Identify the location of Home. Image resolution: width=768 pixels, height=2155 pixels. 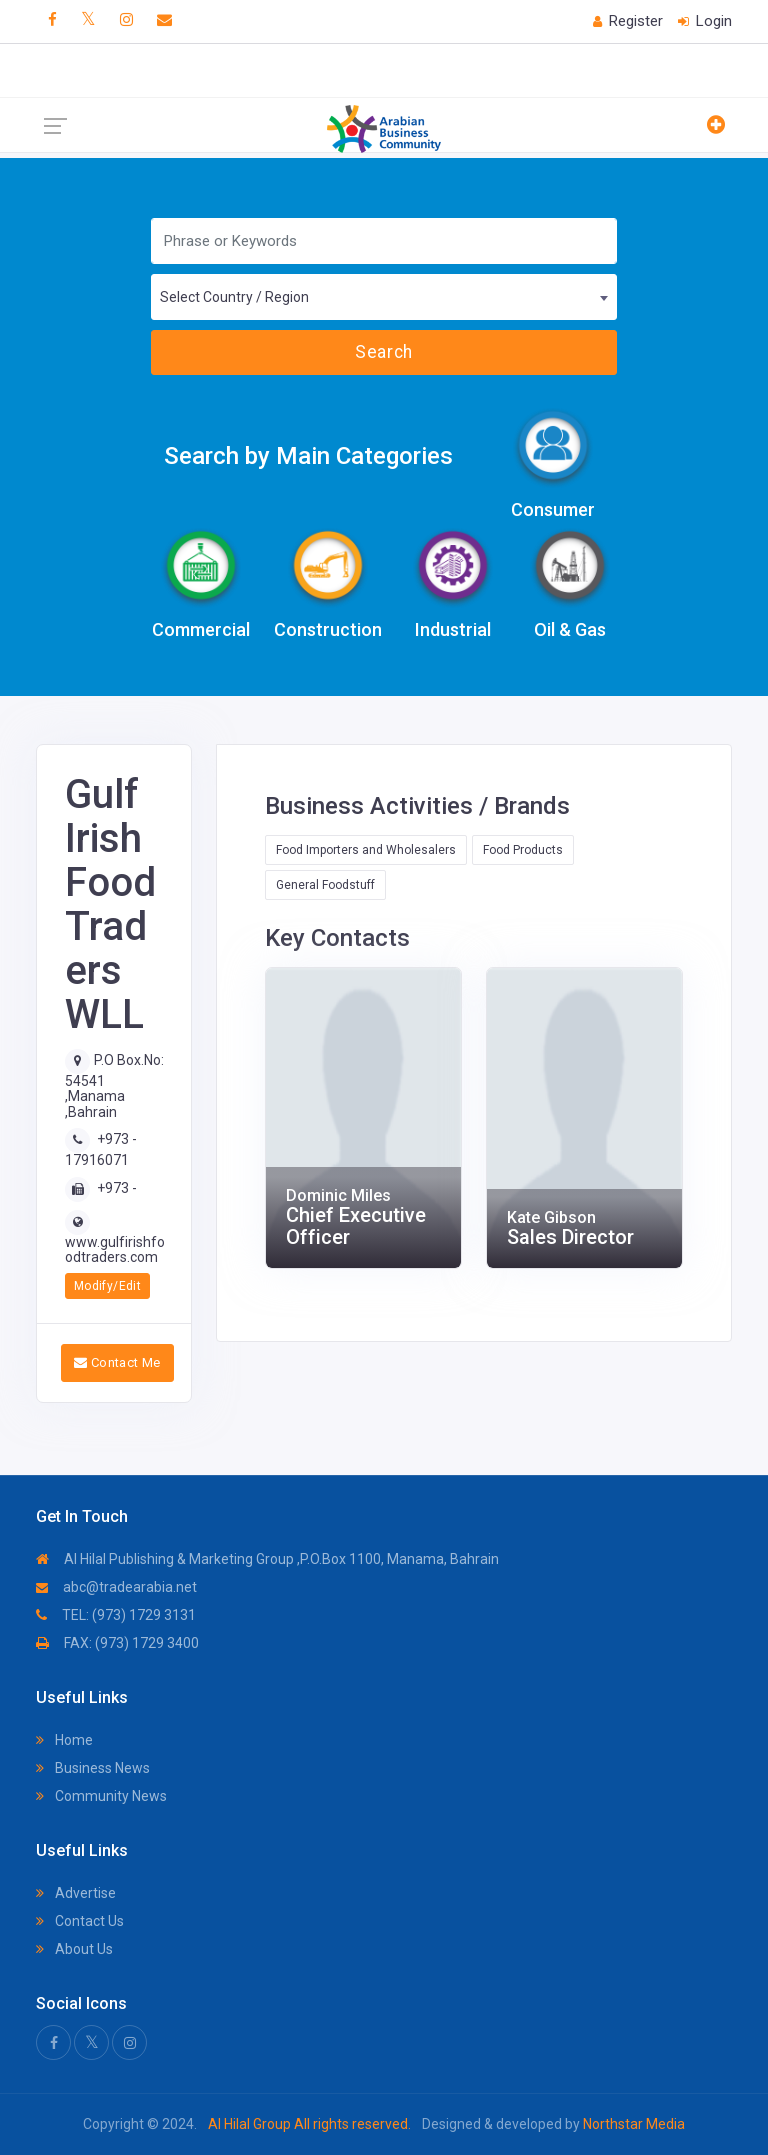
(64, 1740).